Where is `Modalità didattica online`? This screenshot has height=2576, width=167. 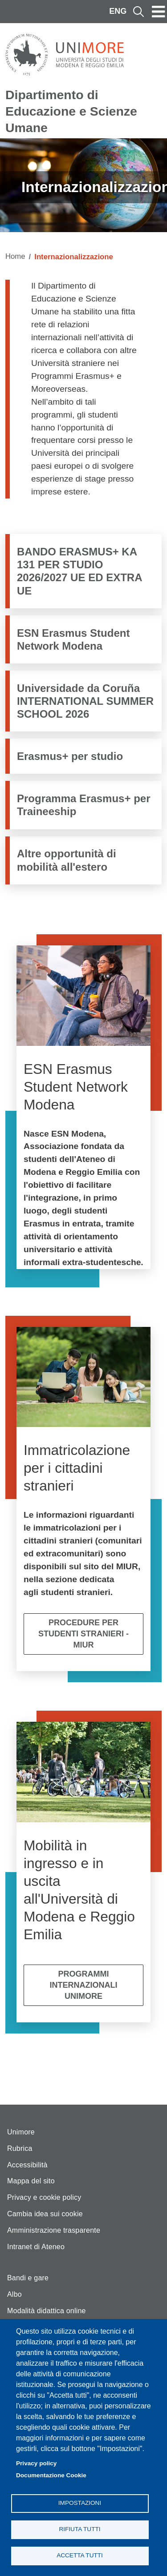
Modalità didattica online is located at coordinates (46, 2311).